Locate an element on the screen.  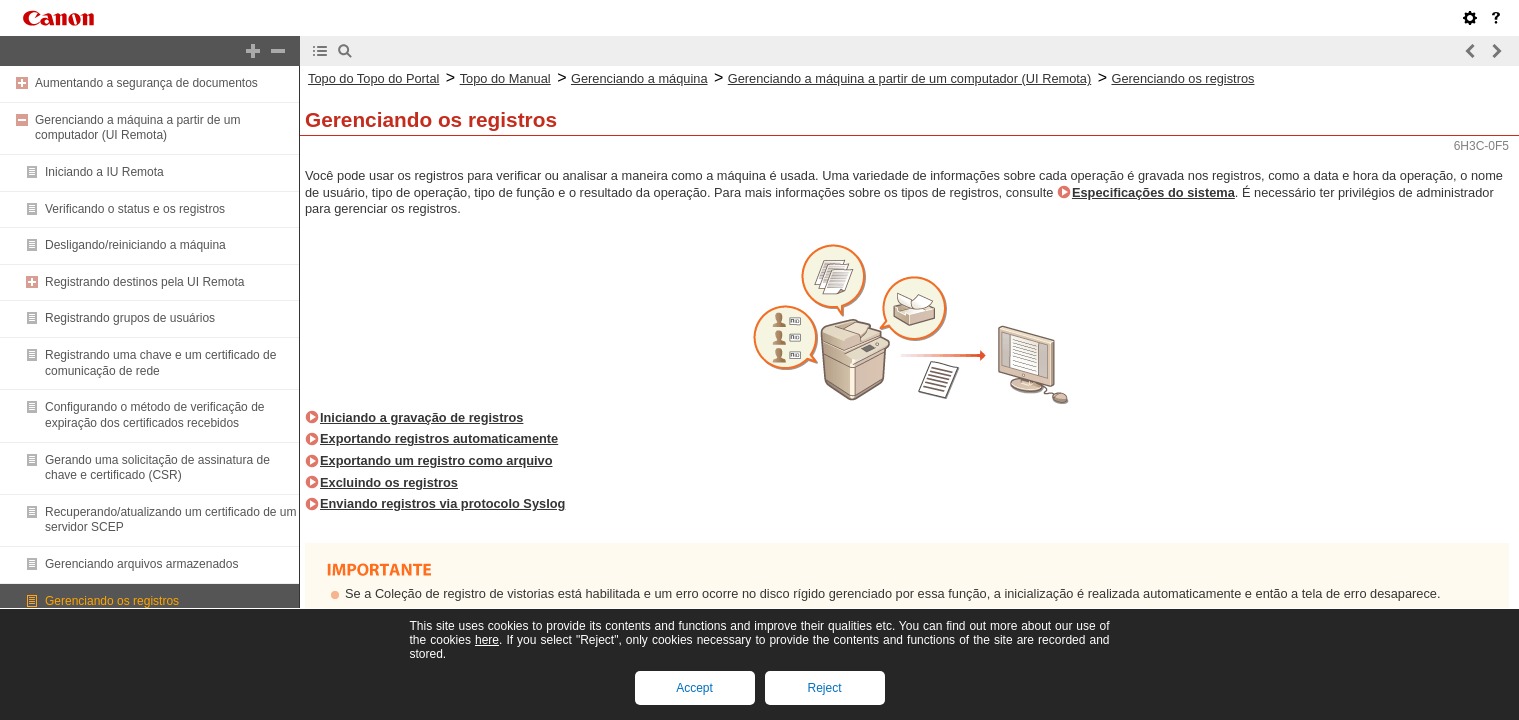
Gerando uma solicitação de assinatura de chave e certificado (CSR) is located at coordinates (157, 468).